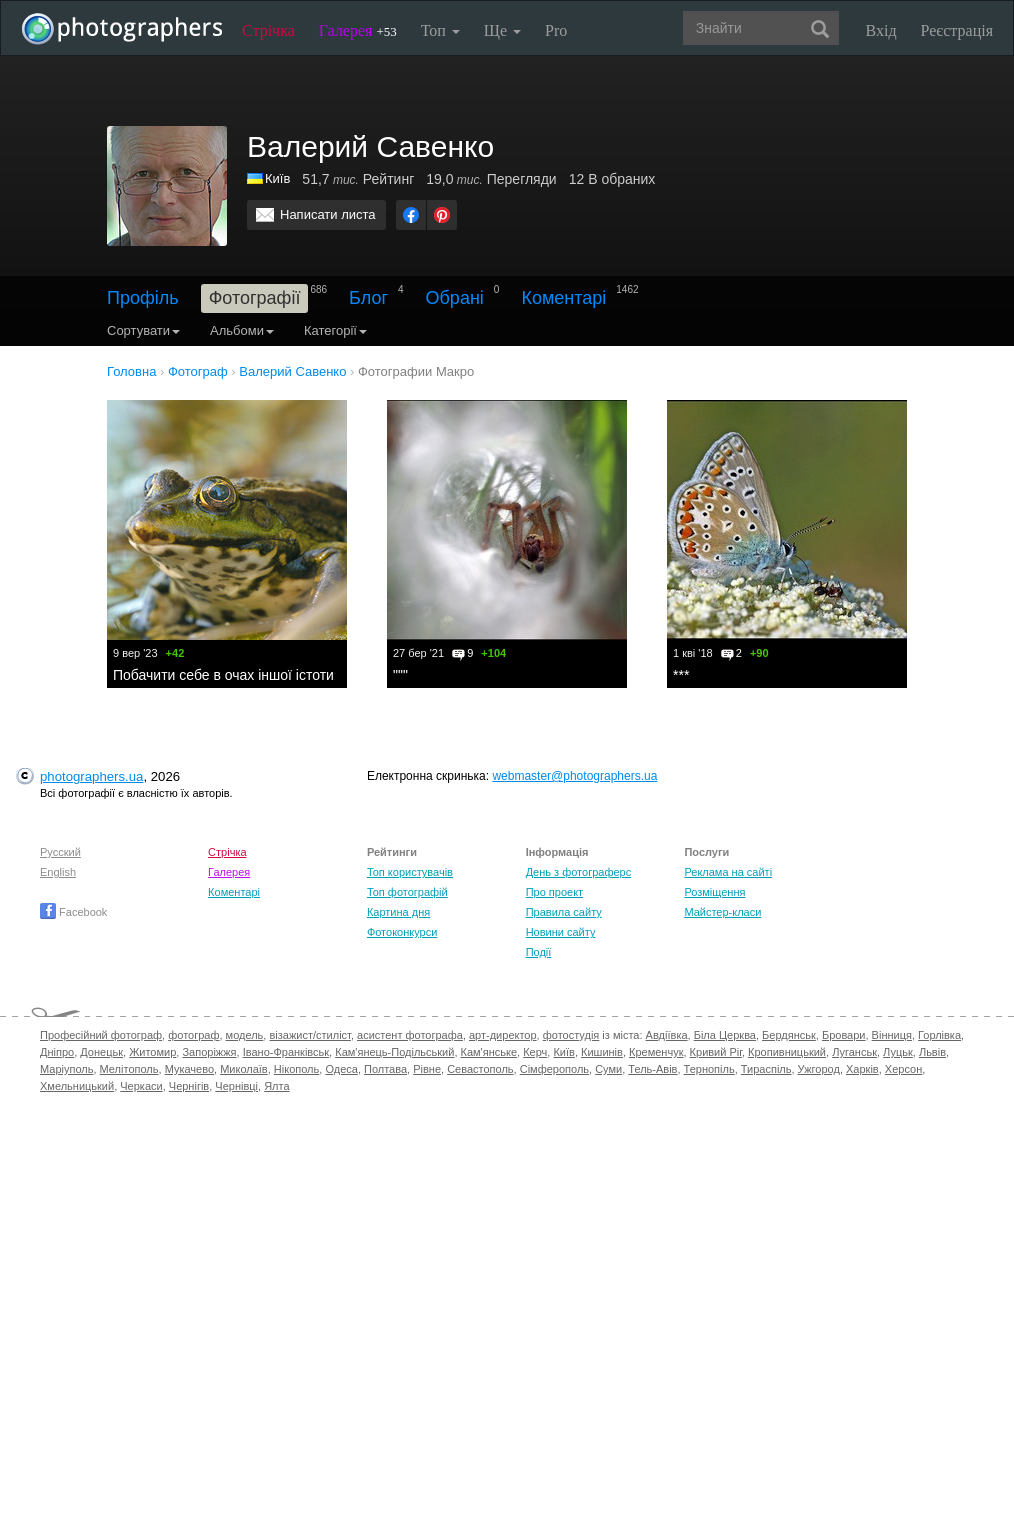  What do you see at coordinates (101, 1035) in the screenshot?
I see `Професійний фотограф` at bounding box center [101, 1035].